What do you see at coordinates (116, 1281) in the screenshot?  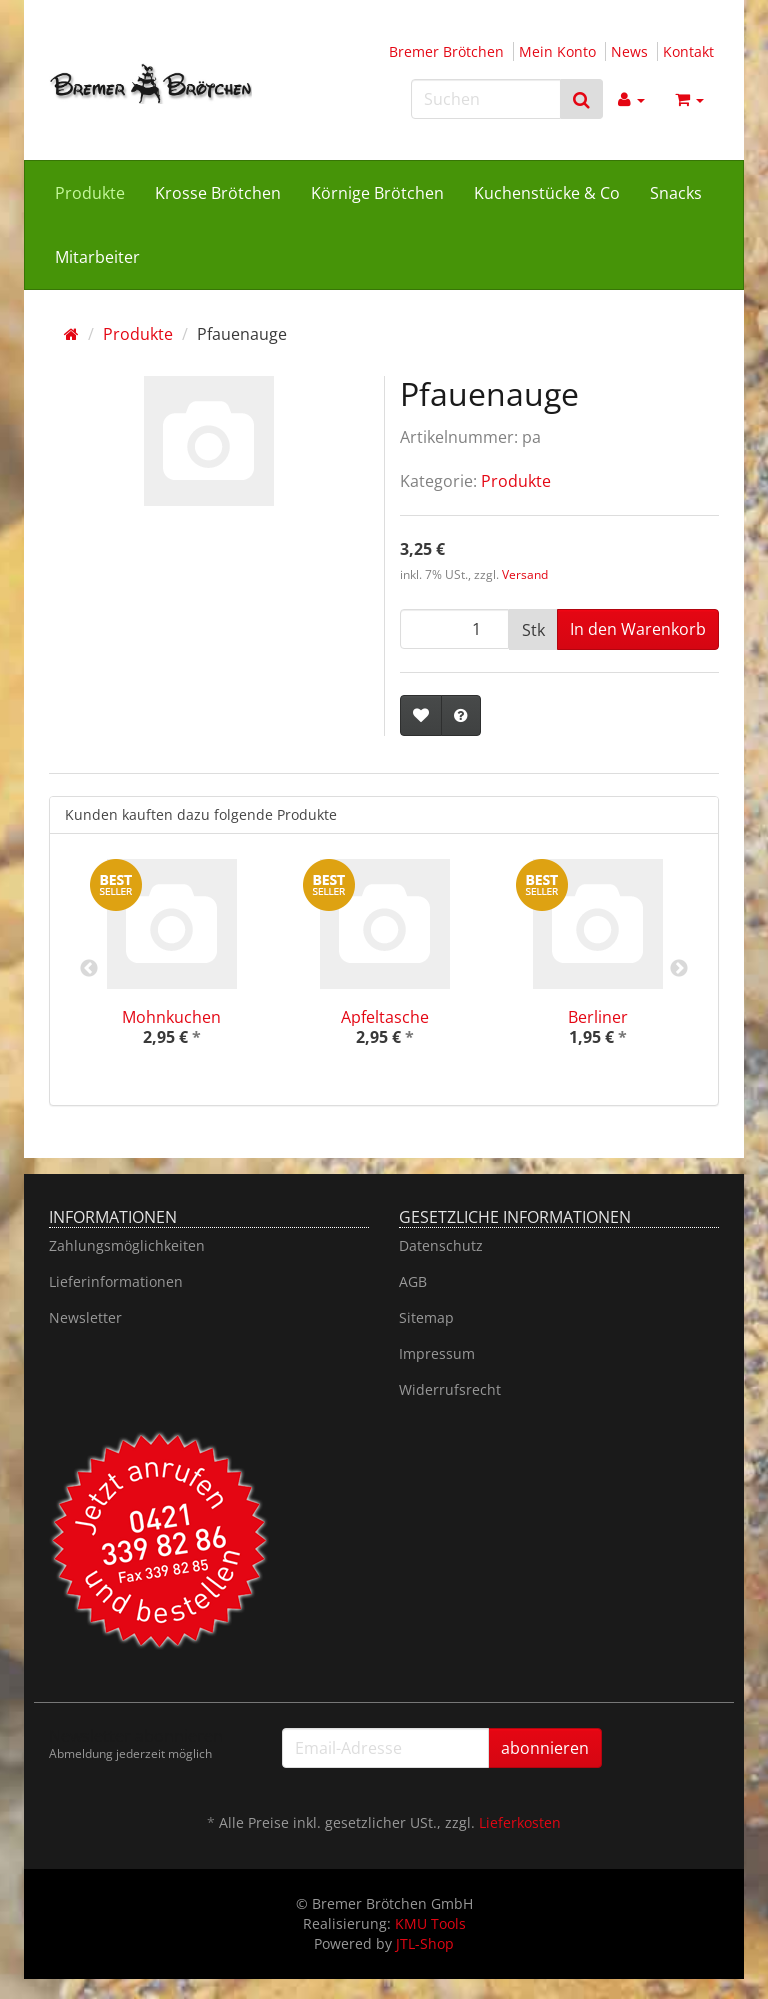 I see `Lieferinformationen` at bounding box center [116, 1281].